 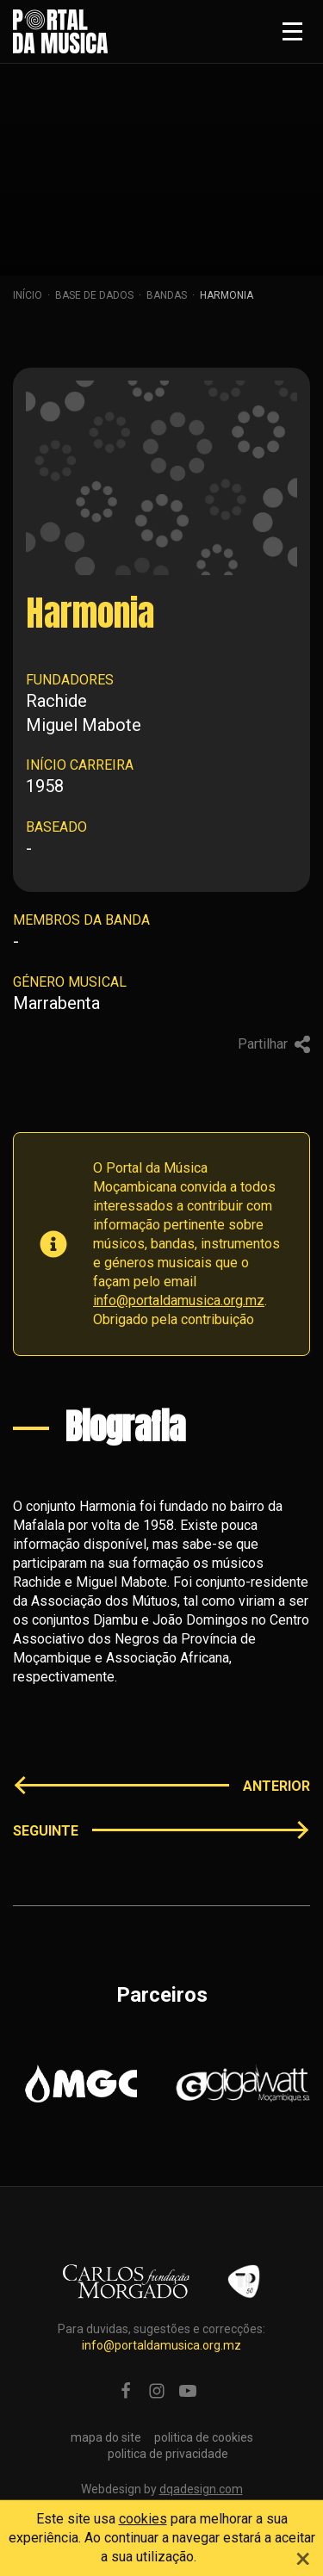 I want to click on cookies, so click(x=143, y=2519).